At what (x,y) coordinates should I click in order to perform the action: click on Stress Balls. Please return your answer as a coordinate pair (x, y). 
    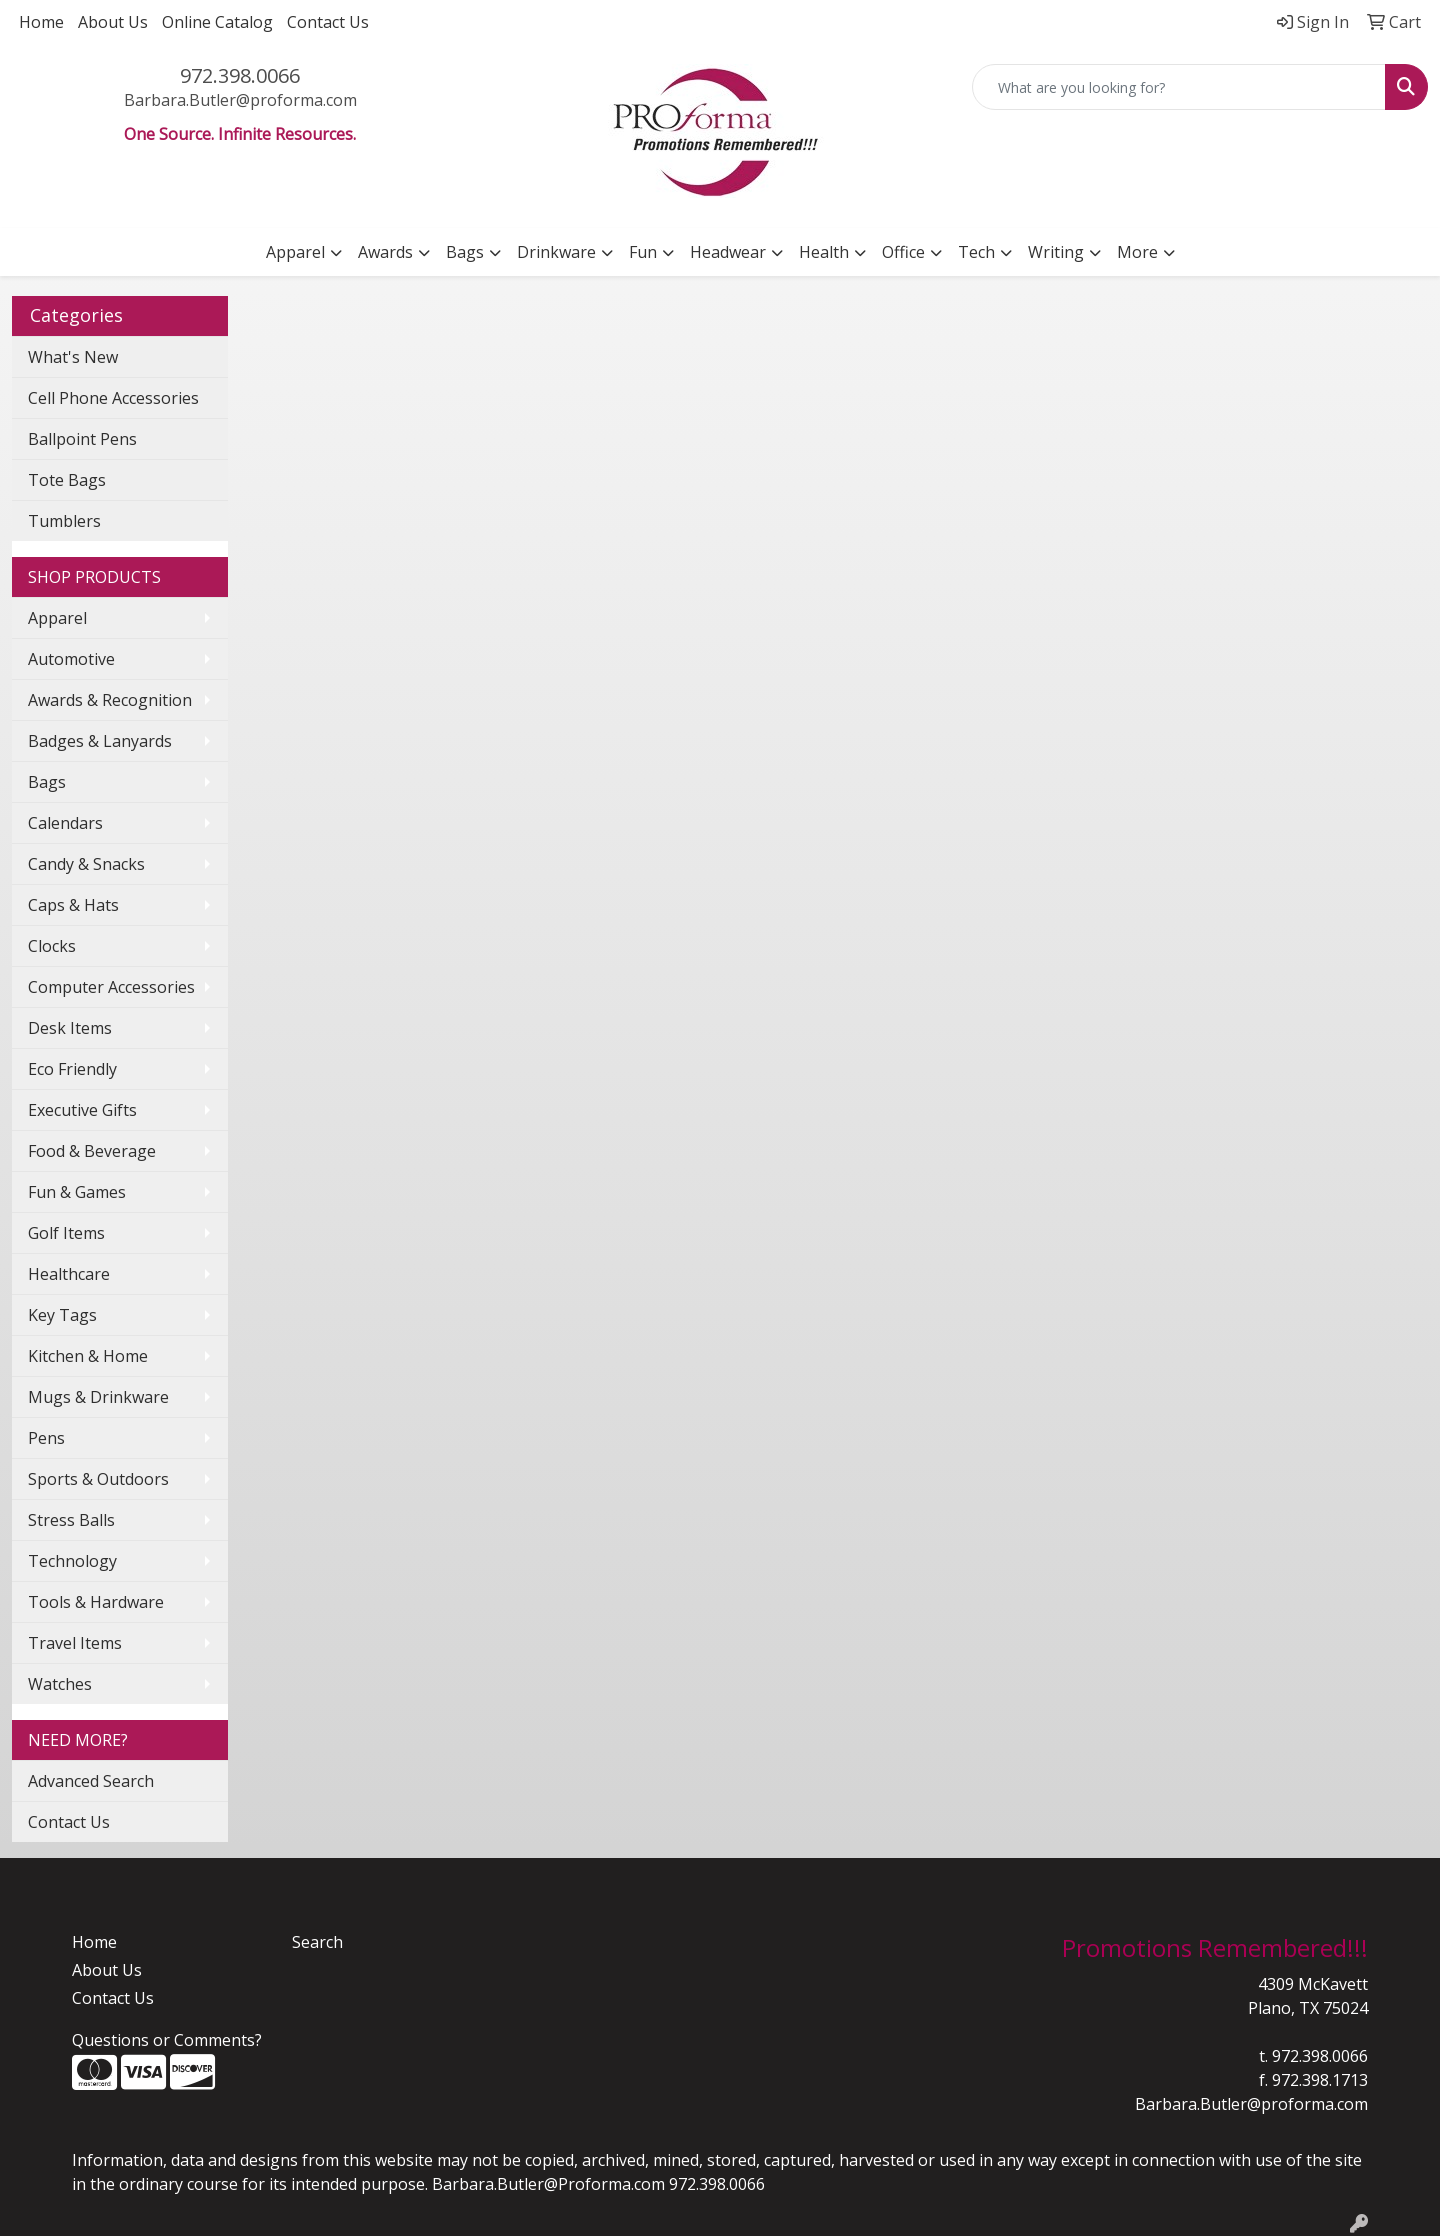
    Looking at the image, I should click on (71, 1520).